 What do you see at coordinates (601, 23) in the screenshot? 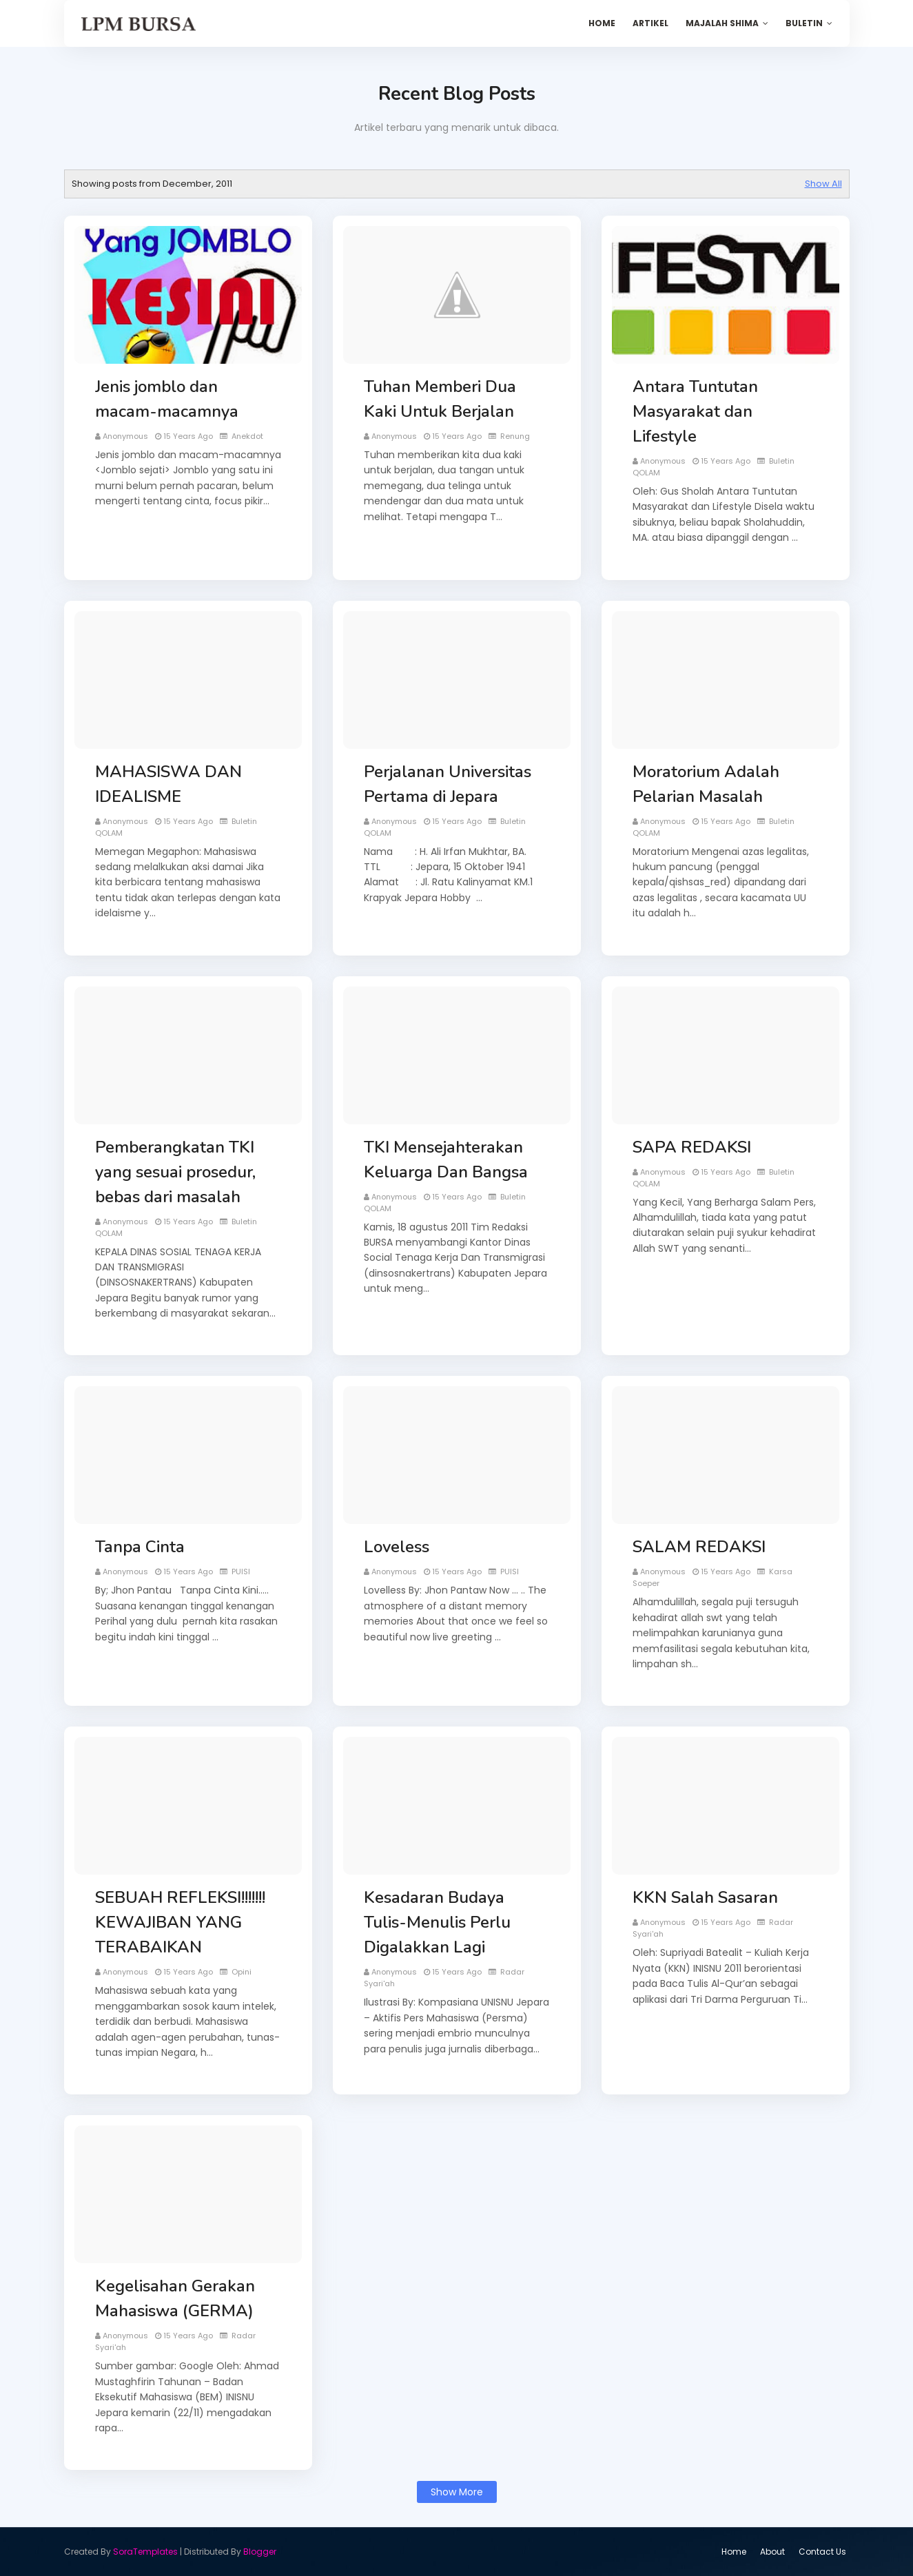
I see `Home [menuitem]` at bounding box center [601, 23].